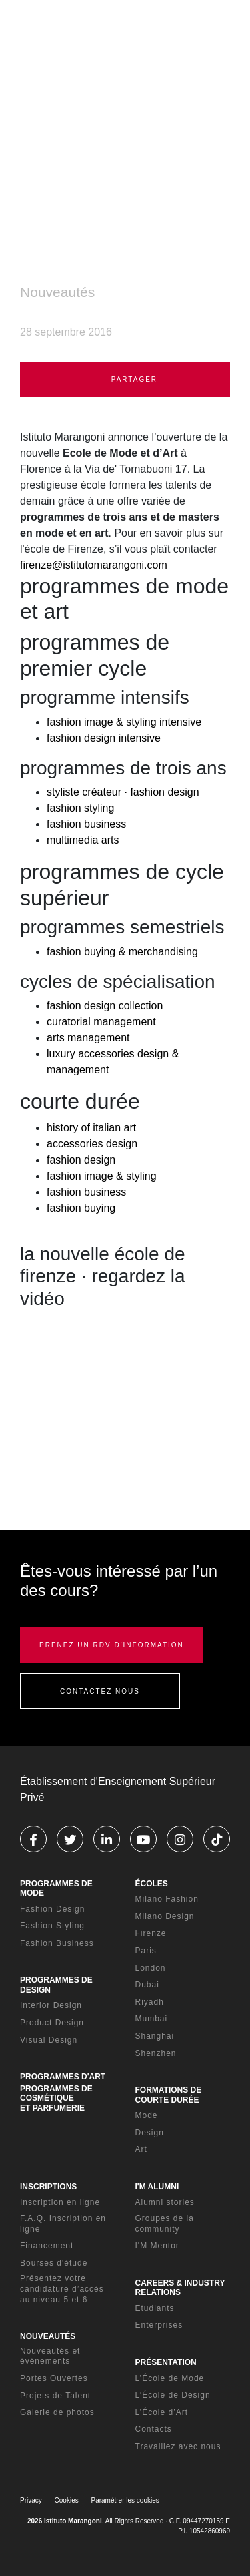  I want to click on PRÉSENTATION, so click(166, 2362).